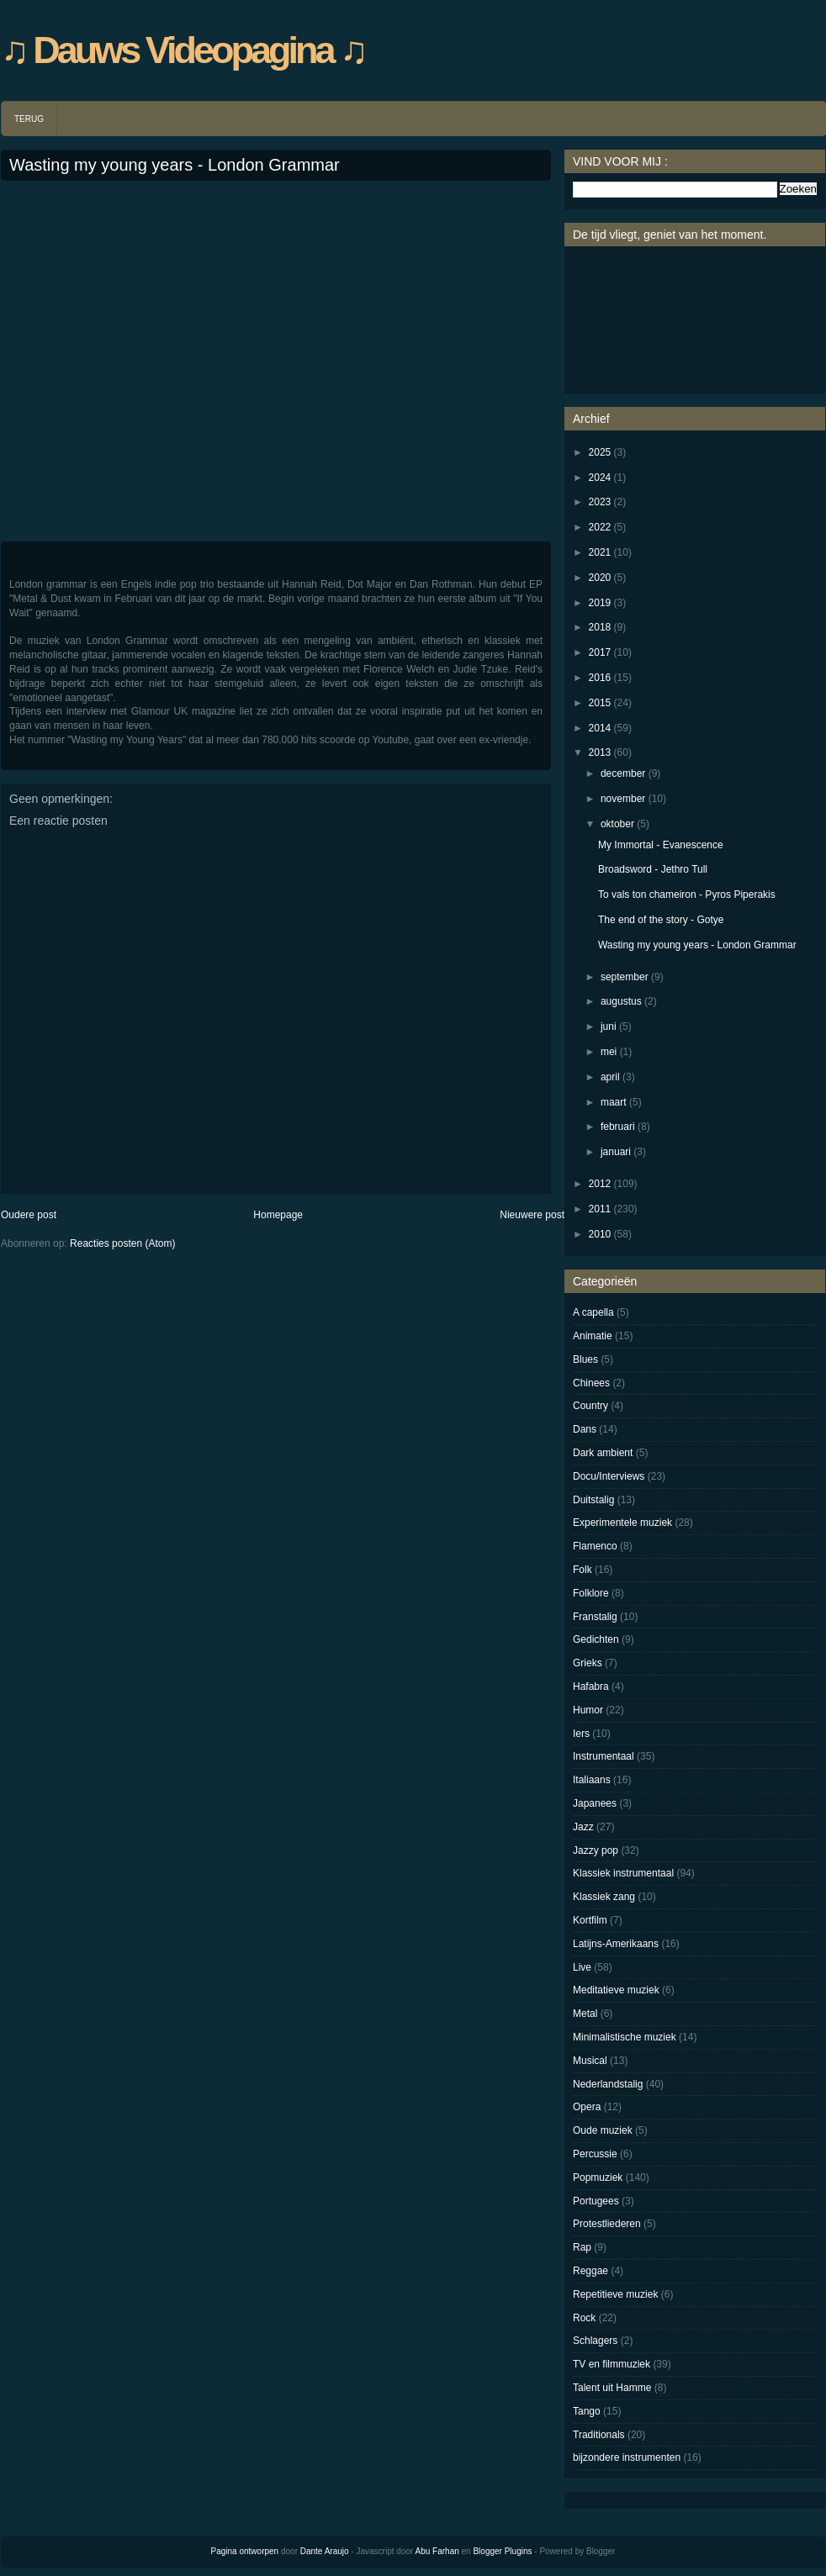  Describe the element at coordinates (660, 845) in the screenshot. I see `My Immortal - Evanescence` at that location.